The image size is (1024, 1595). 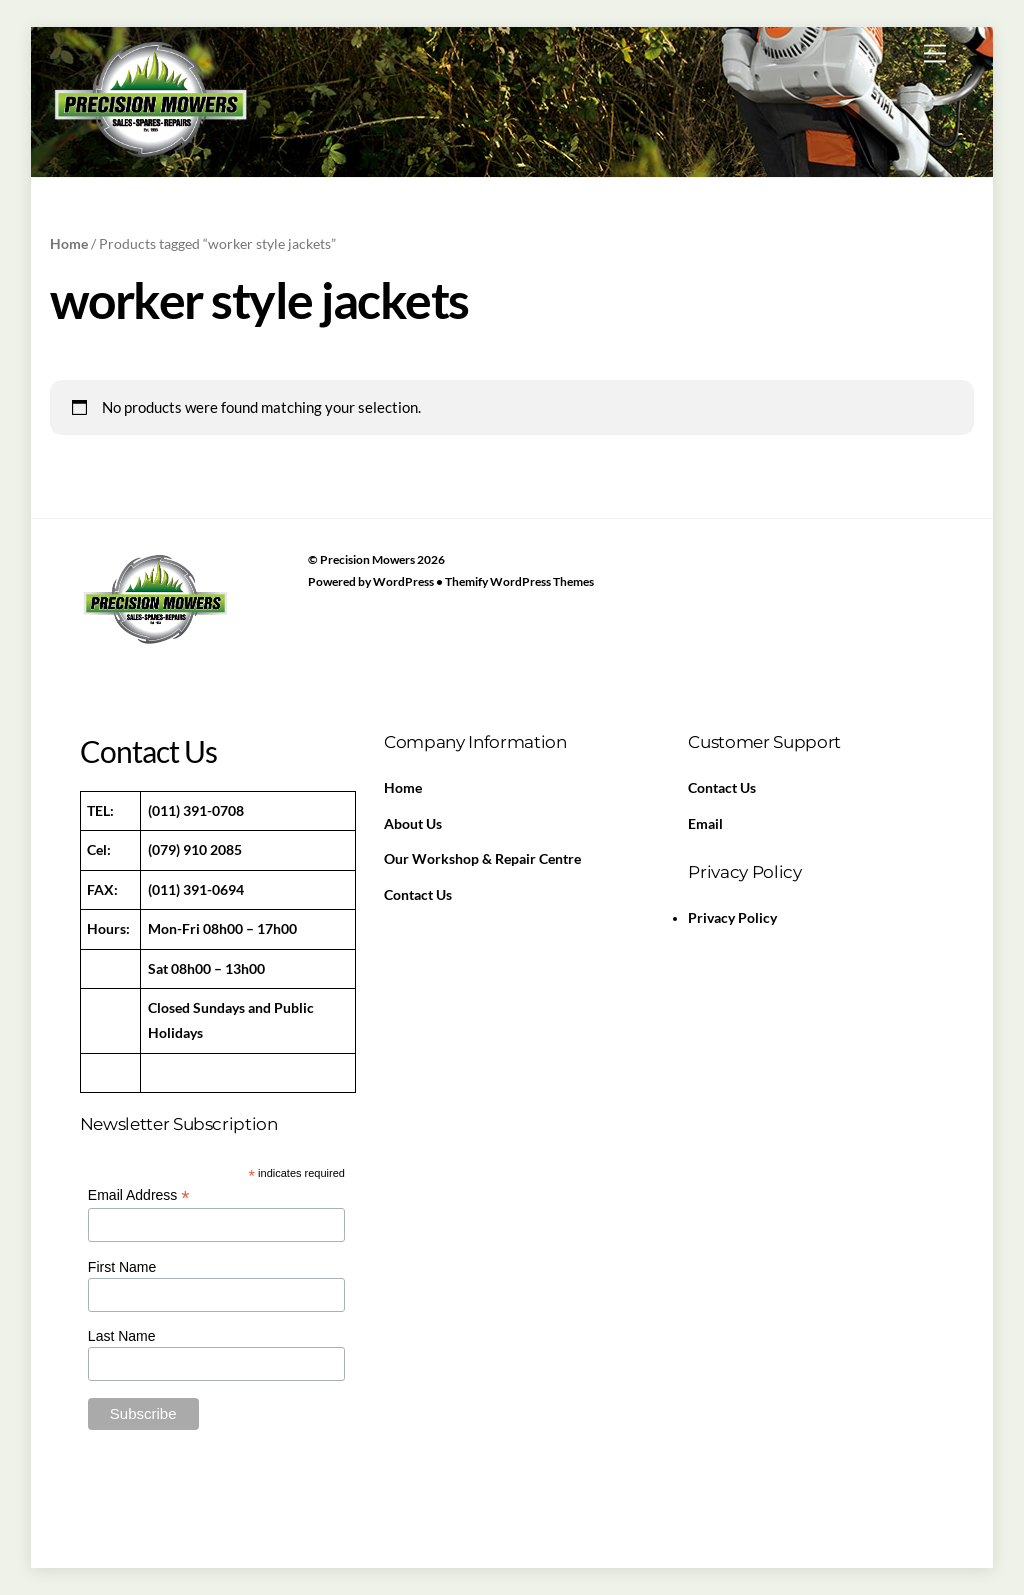 What do you see at coordinates (139, 1195) in the screenshot?
I see `Email Address` at bounding box center [139, 1195].